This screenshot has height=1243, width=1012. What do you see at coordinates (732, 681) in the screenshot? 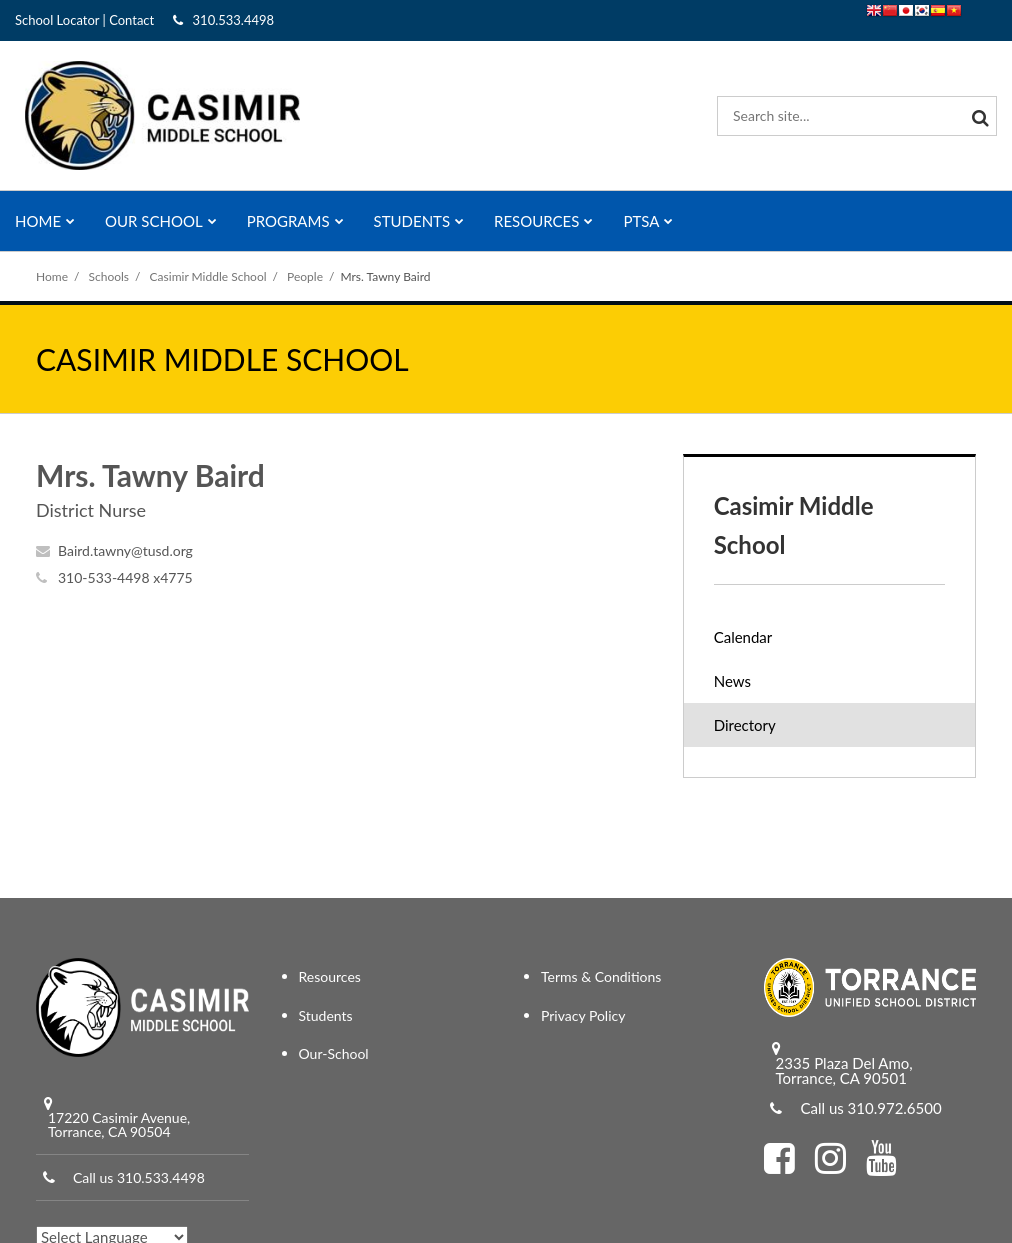
I see `News` at bounding box center [732, 681].